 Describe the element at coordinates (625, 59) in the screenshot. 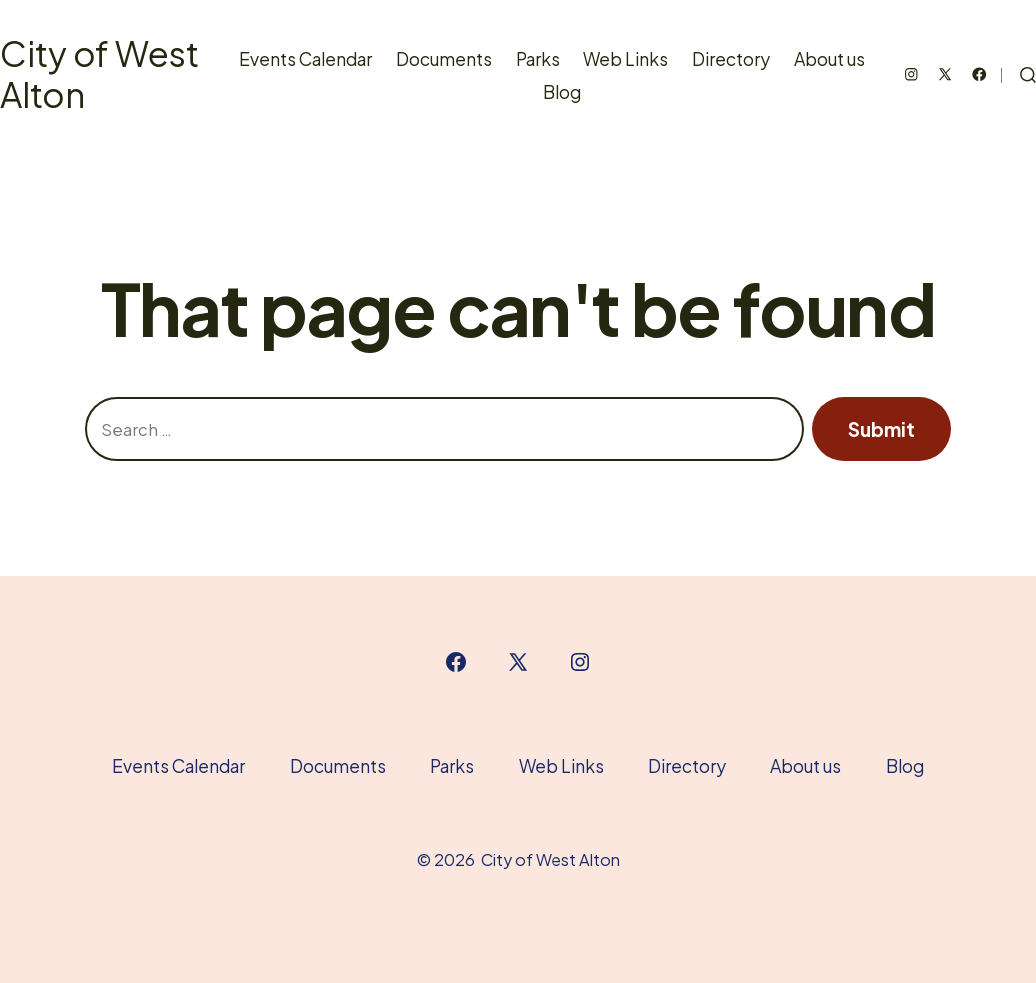

I see `Web Links` at that location.